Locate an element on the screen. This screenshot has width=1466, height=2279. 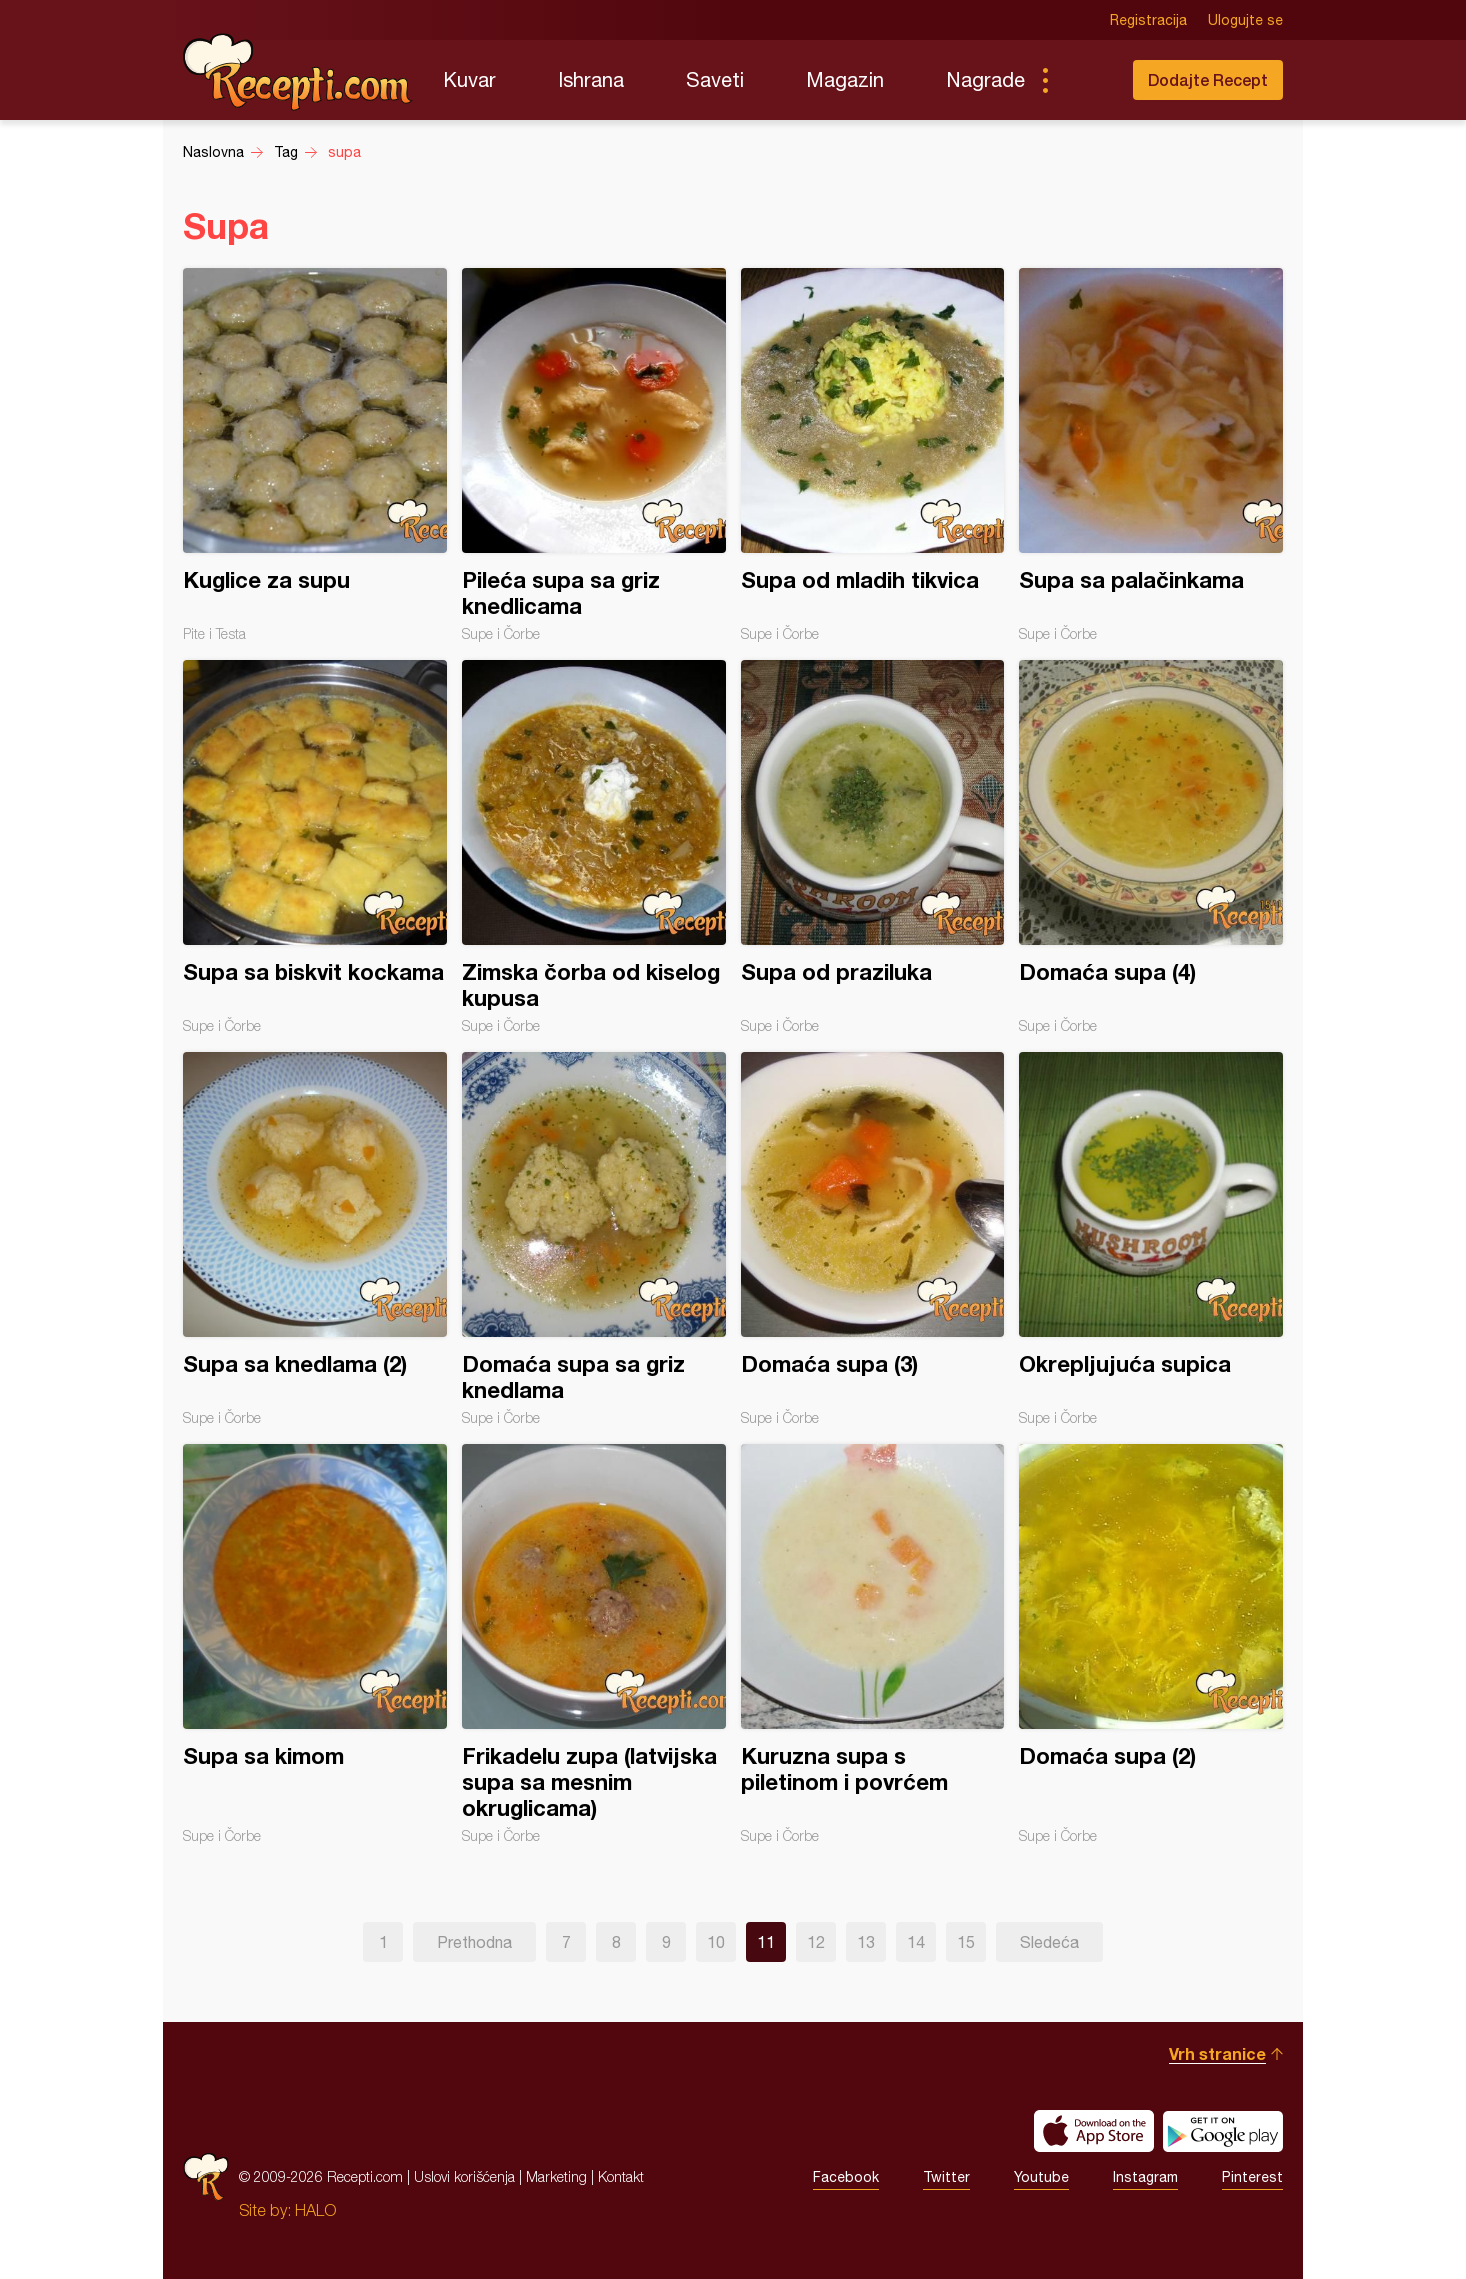
Domaća supa (3) is located at coordinates (873, 1239).